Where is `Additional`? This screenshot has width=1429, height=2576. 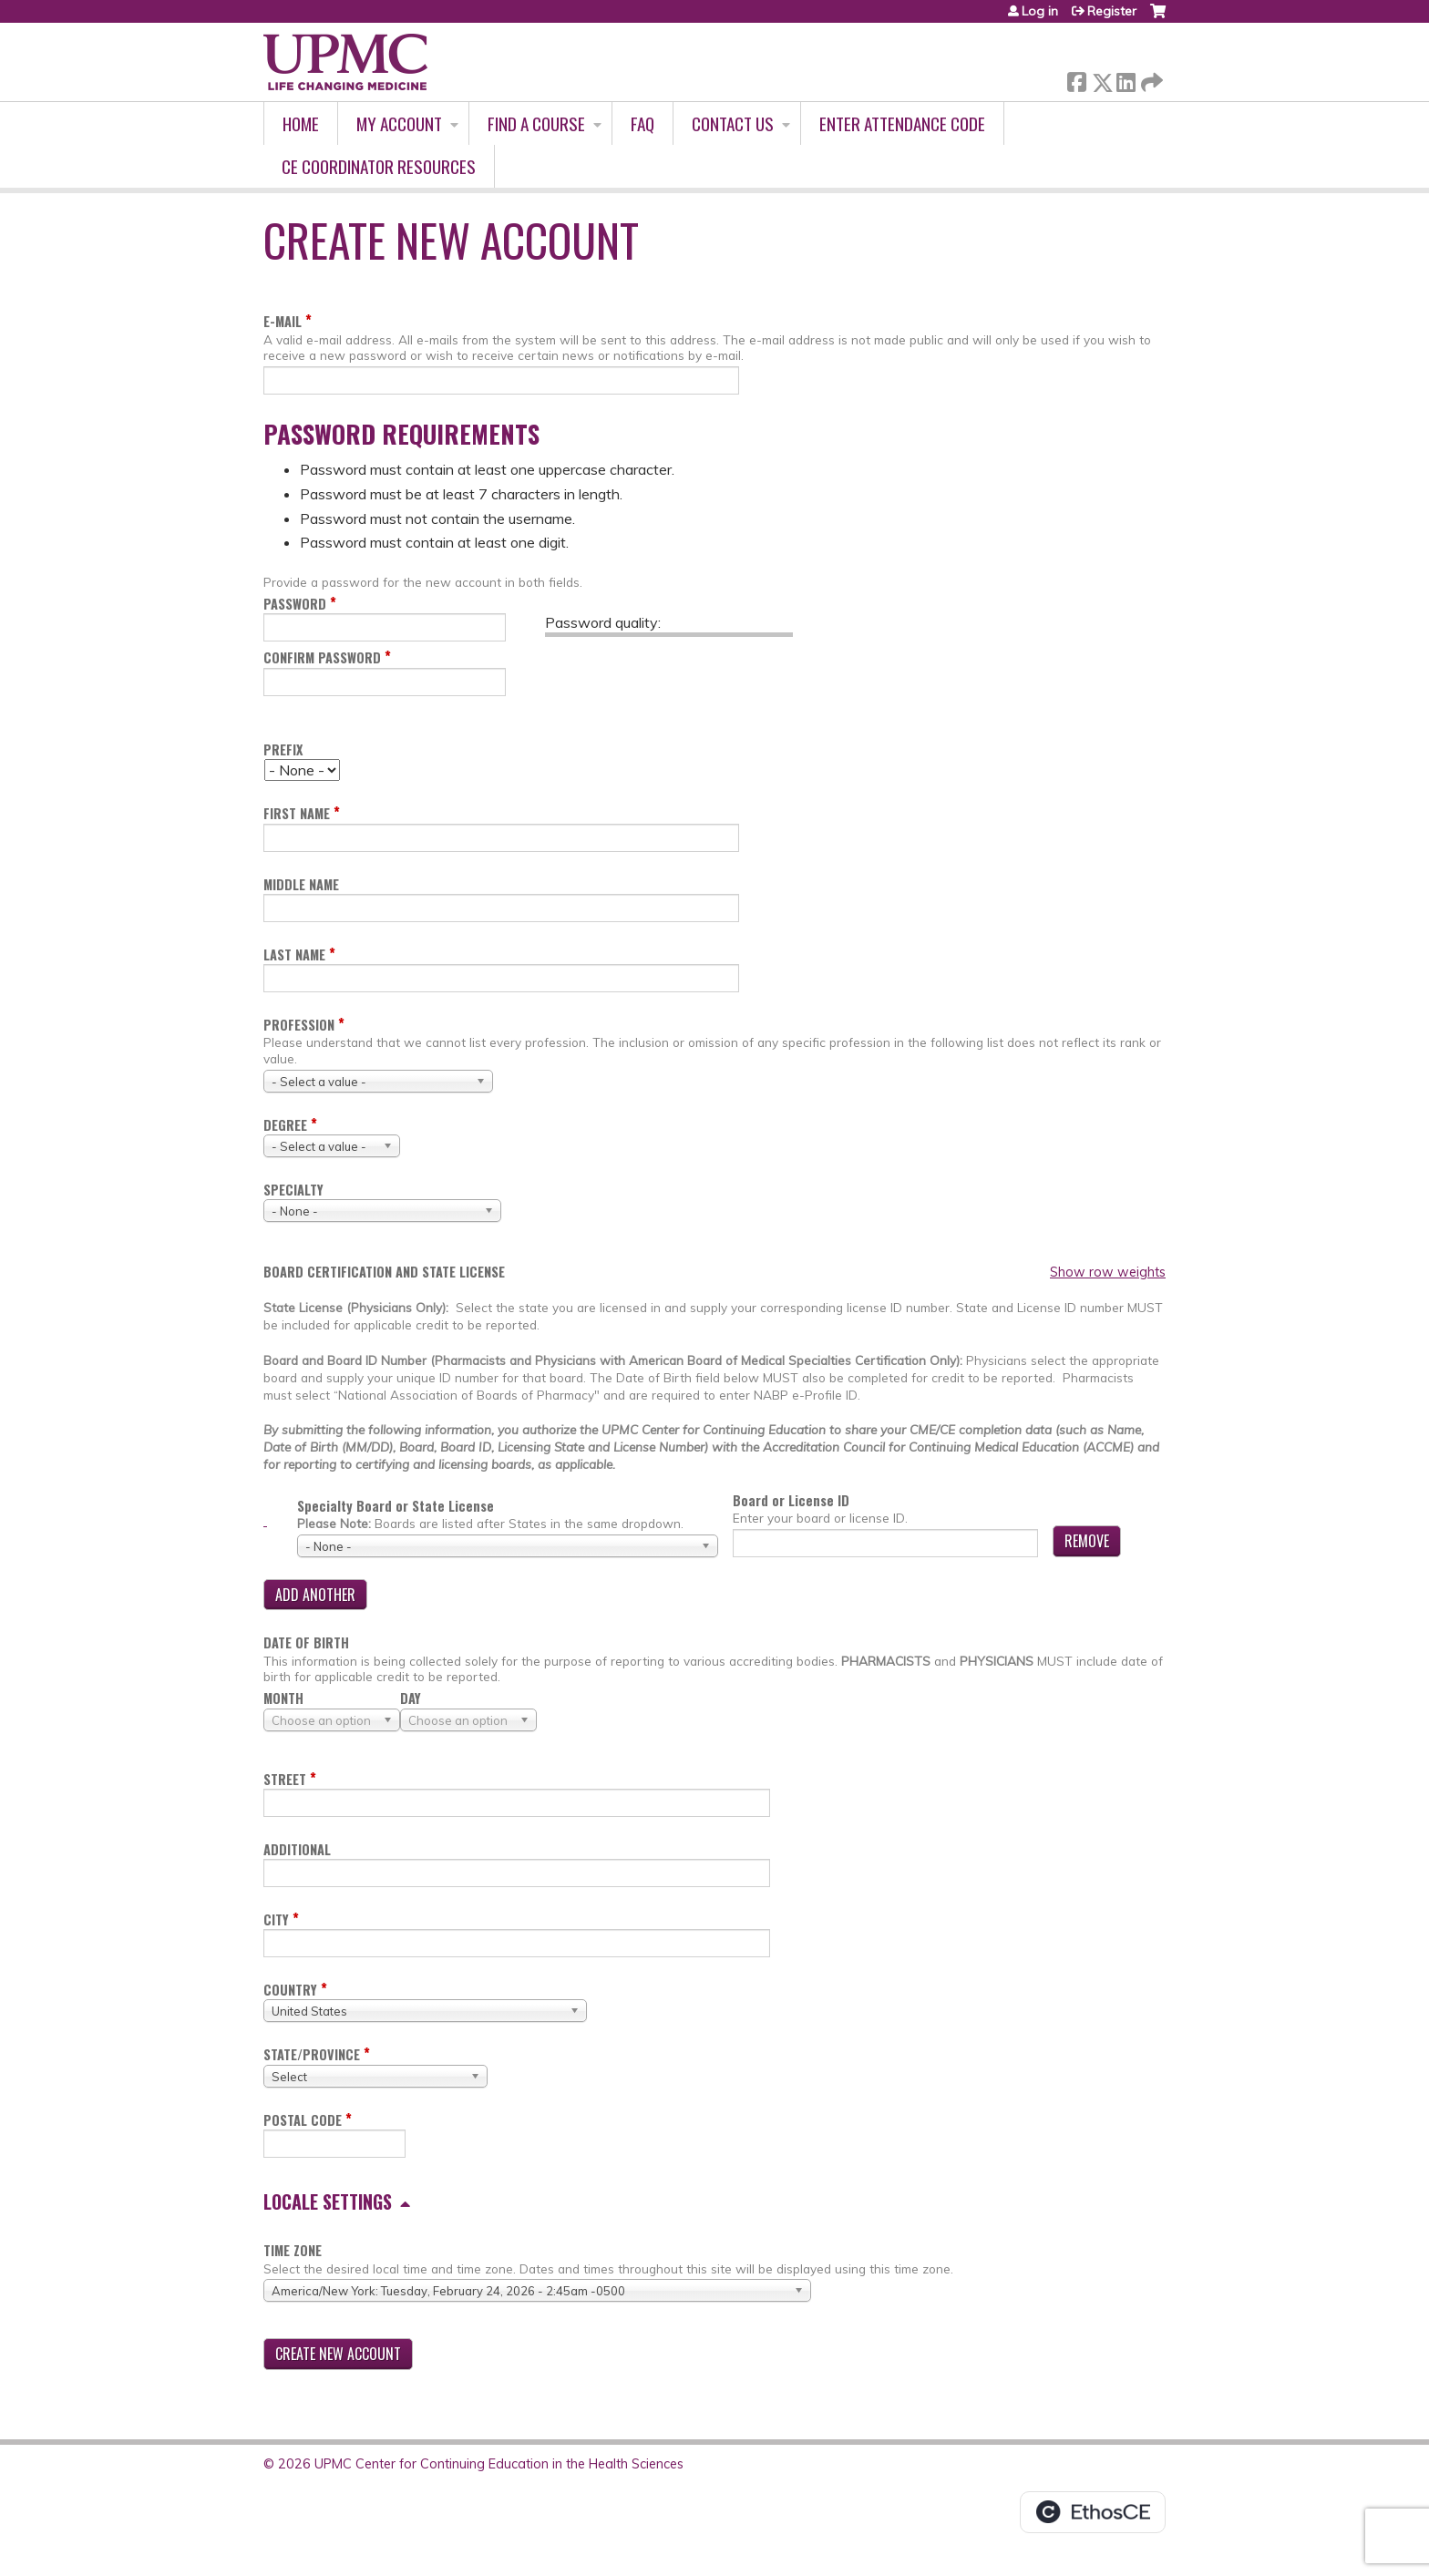
Additional is located at coordinates (297, 1849).